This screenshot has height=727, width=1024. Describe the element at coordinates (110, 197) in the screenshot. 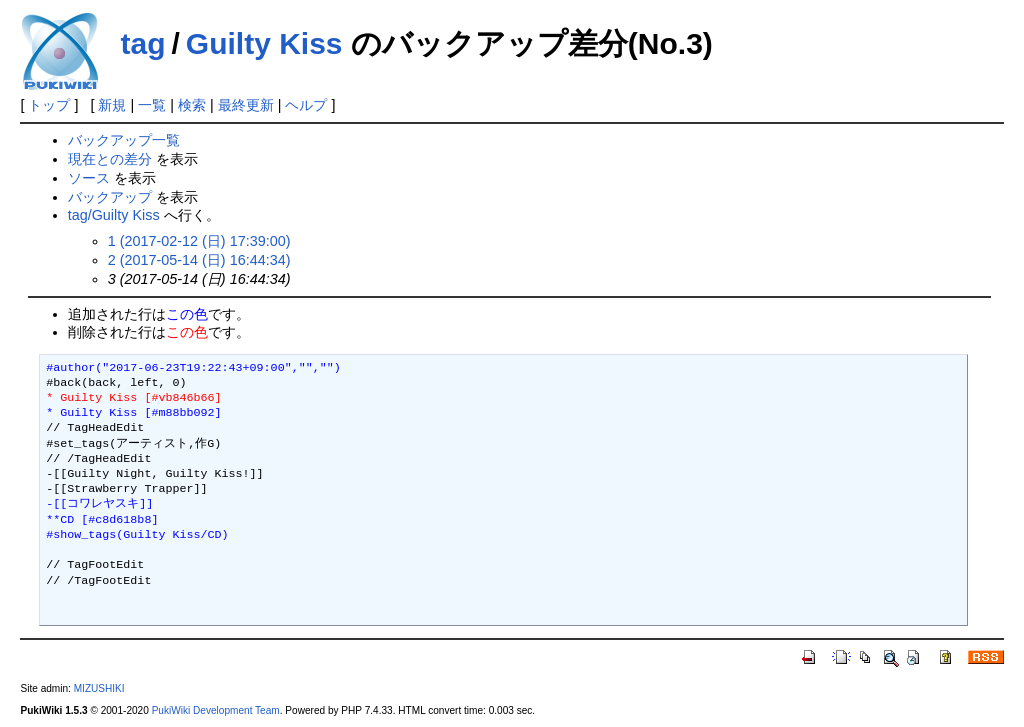

I see `バックアップ` at that location.